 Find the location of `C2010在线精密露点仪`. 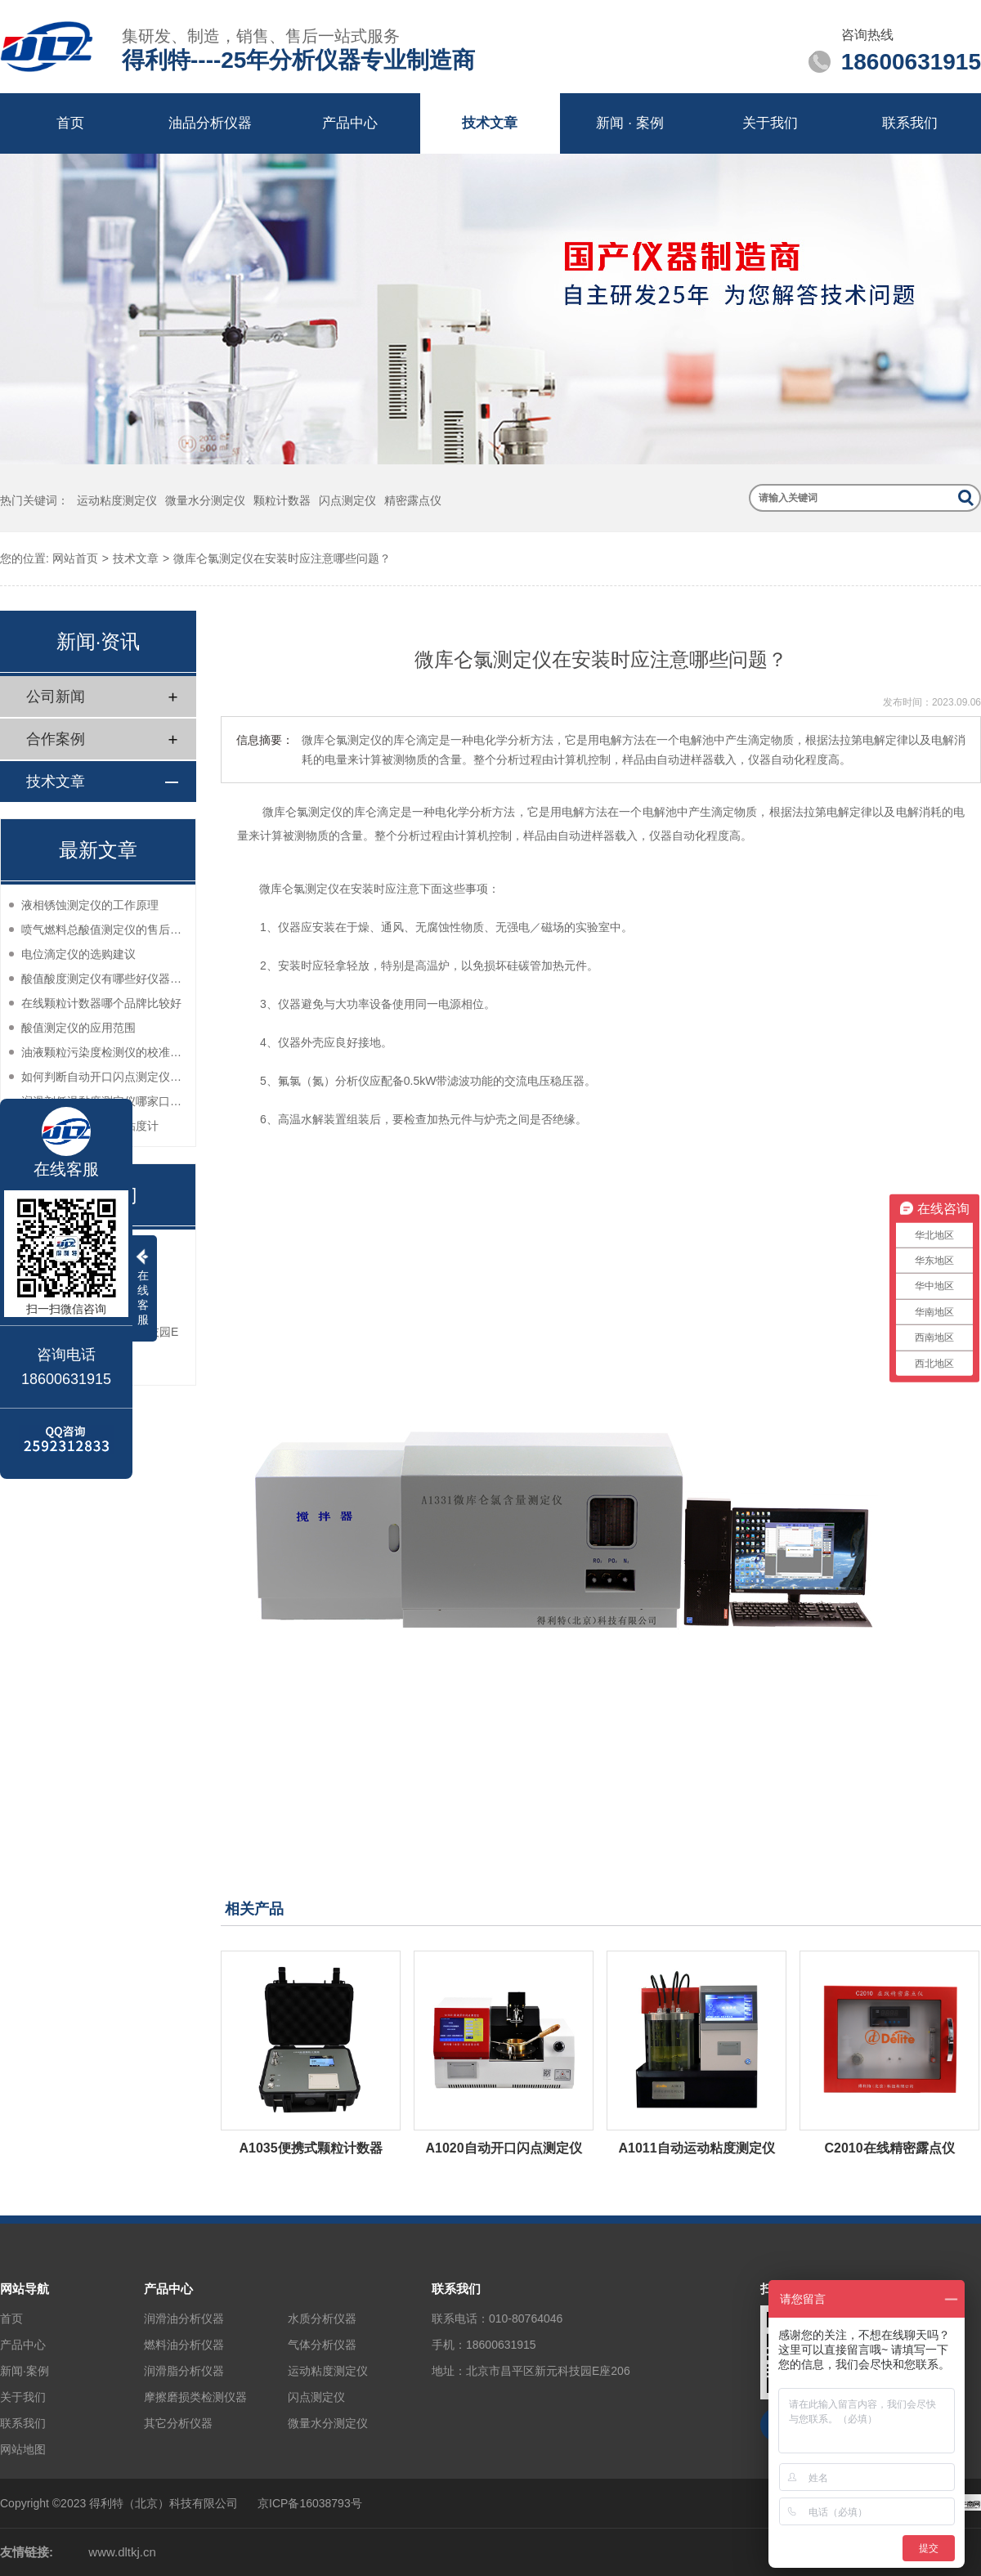

C2010在线精密露点仪 is located at coordinates (889, 2148).